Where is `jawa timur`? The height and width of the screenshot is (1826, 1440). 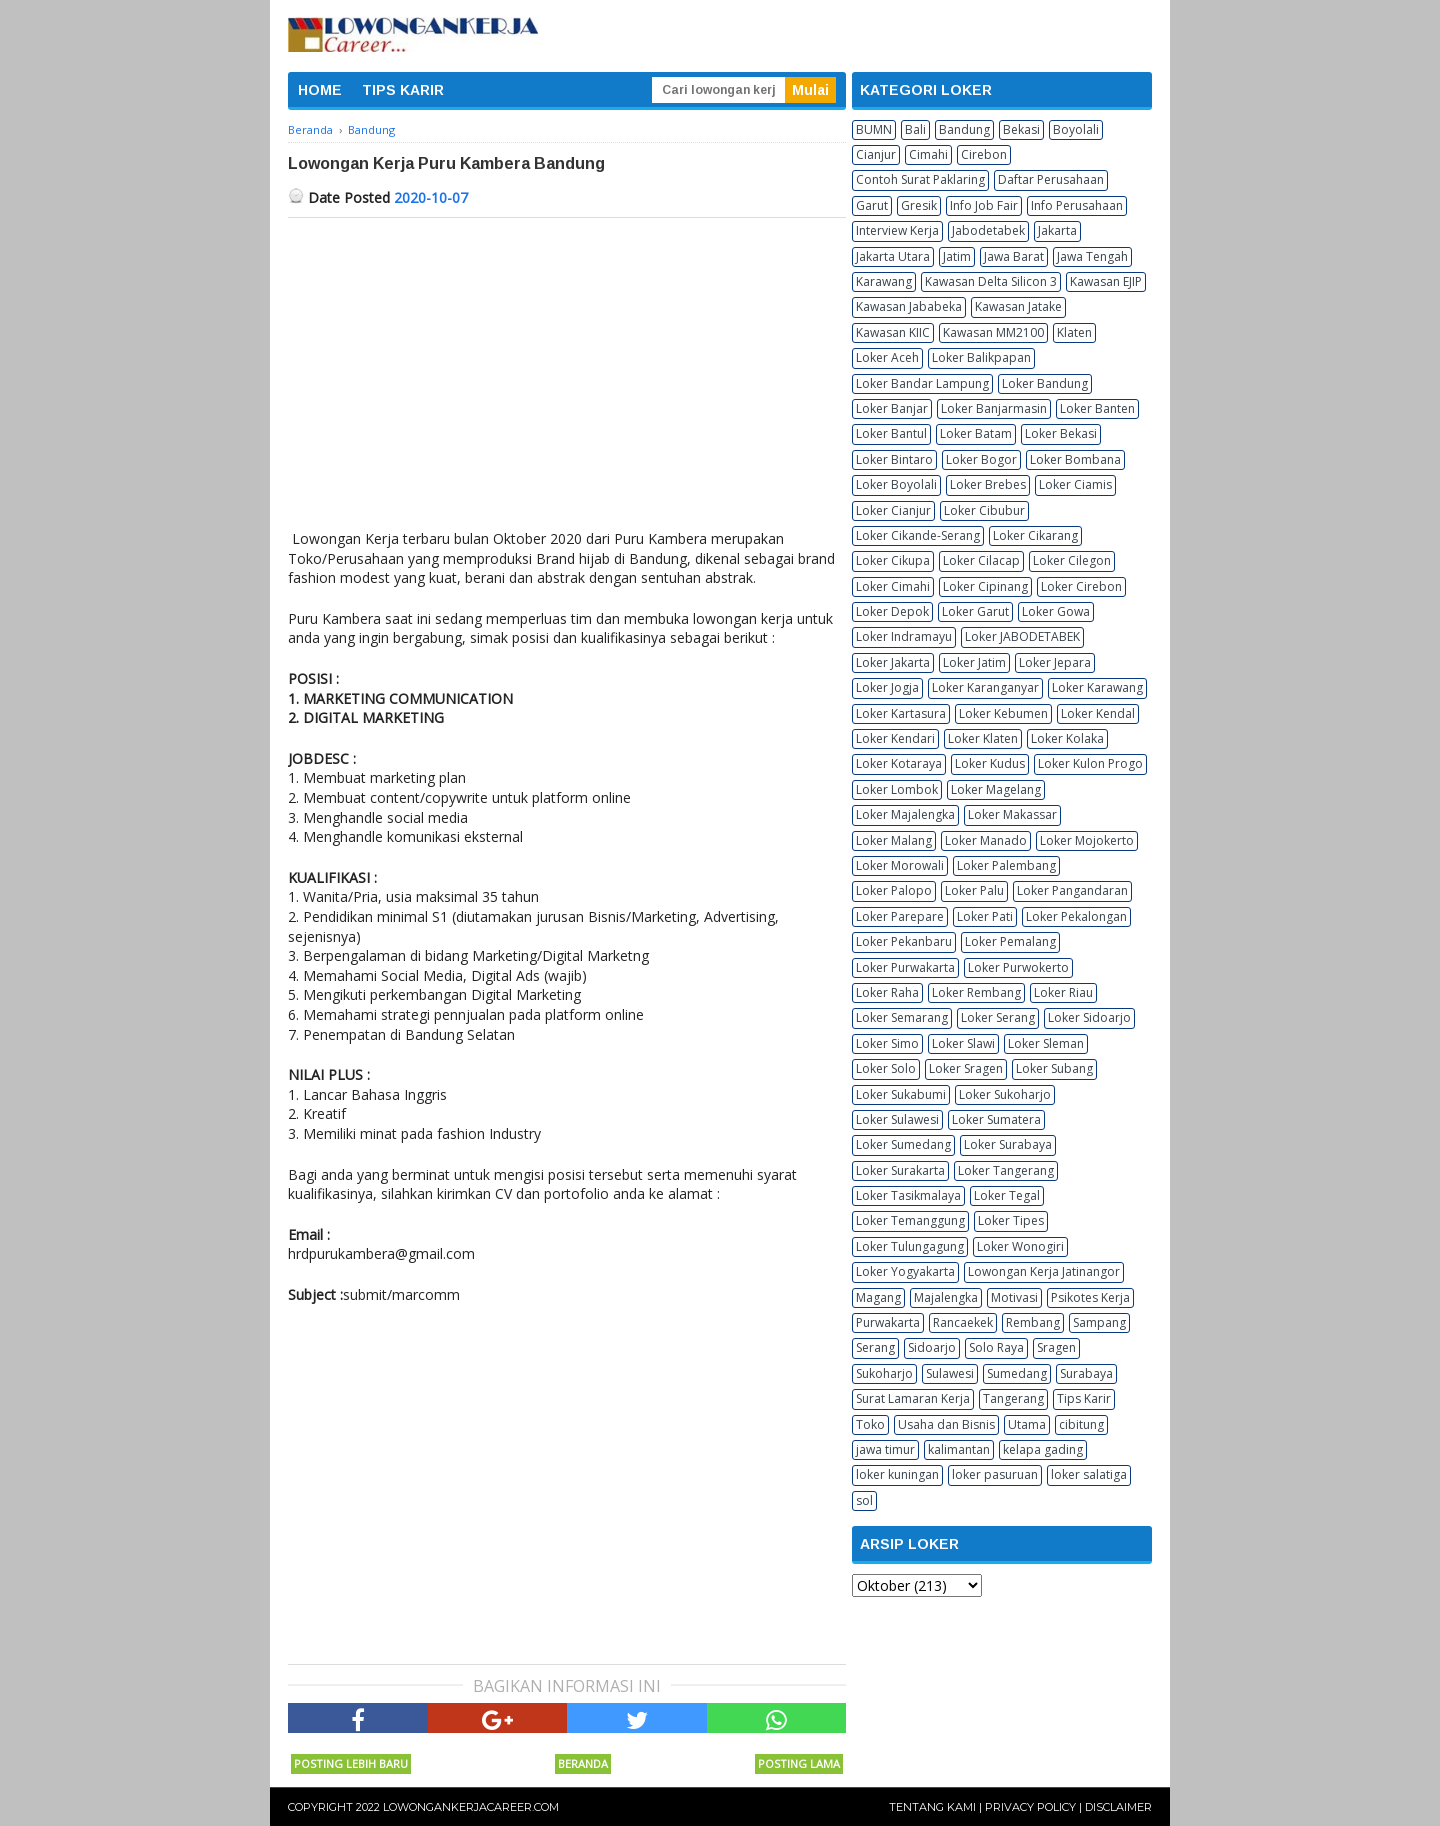
jawa timur is located at coordinates (885, 1449).